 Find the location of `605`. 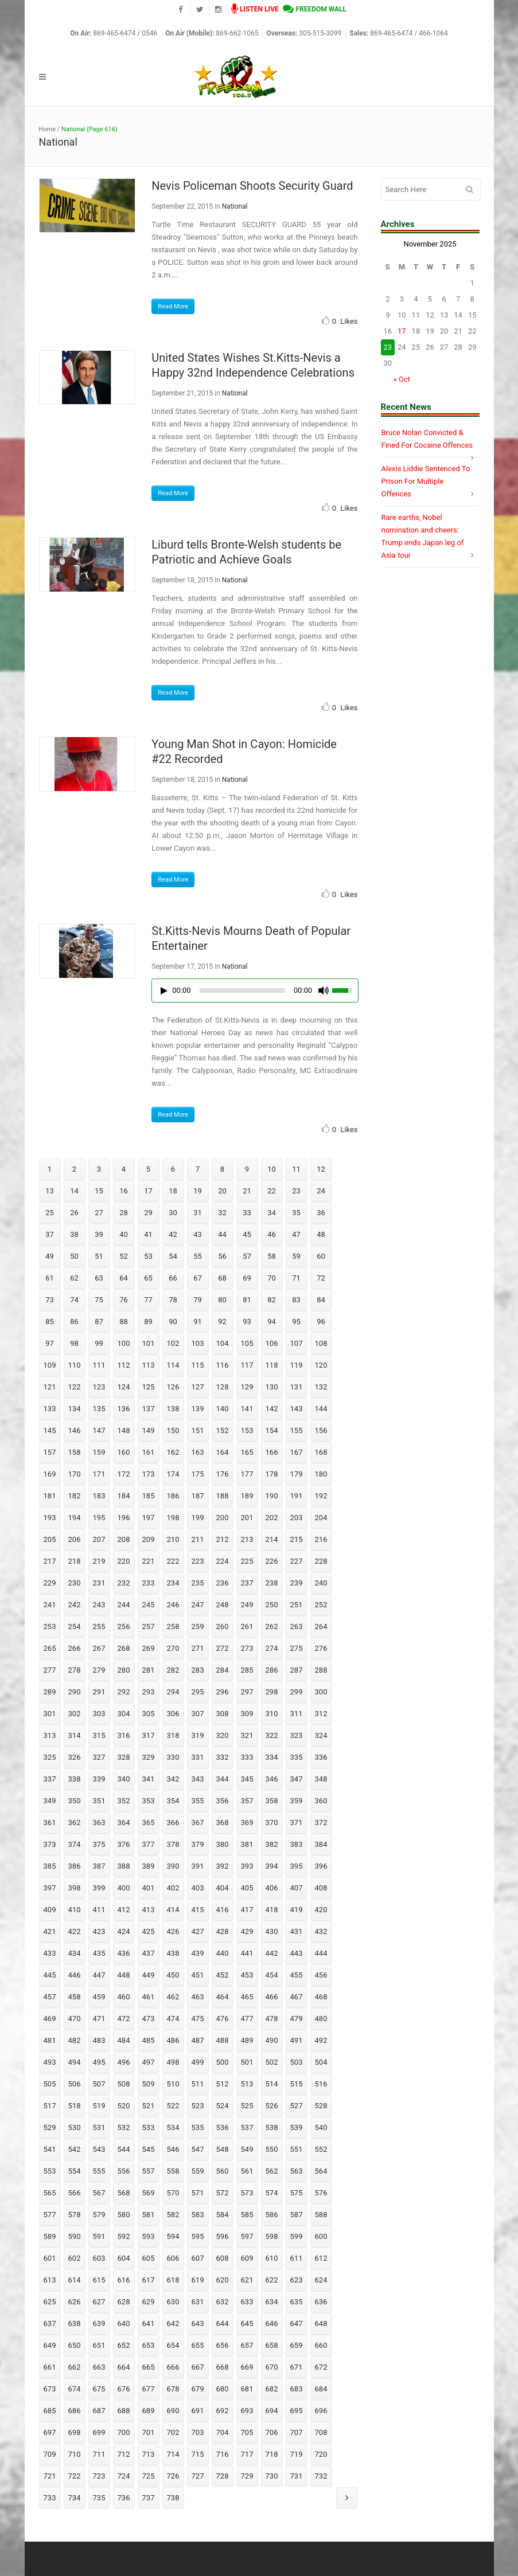

605 is located at coordinates (148, 2258).